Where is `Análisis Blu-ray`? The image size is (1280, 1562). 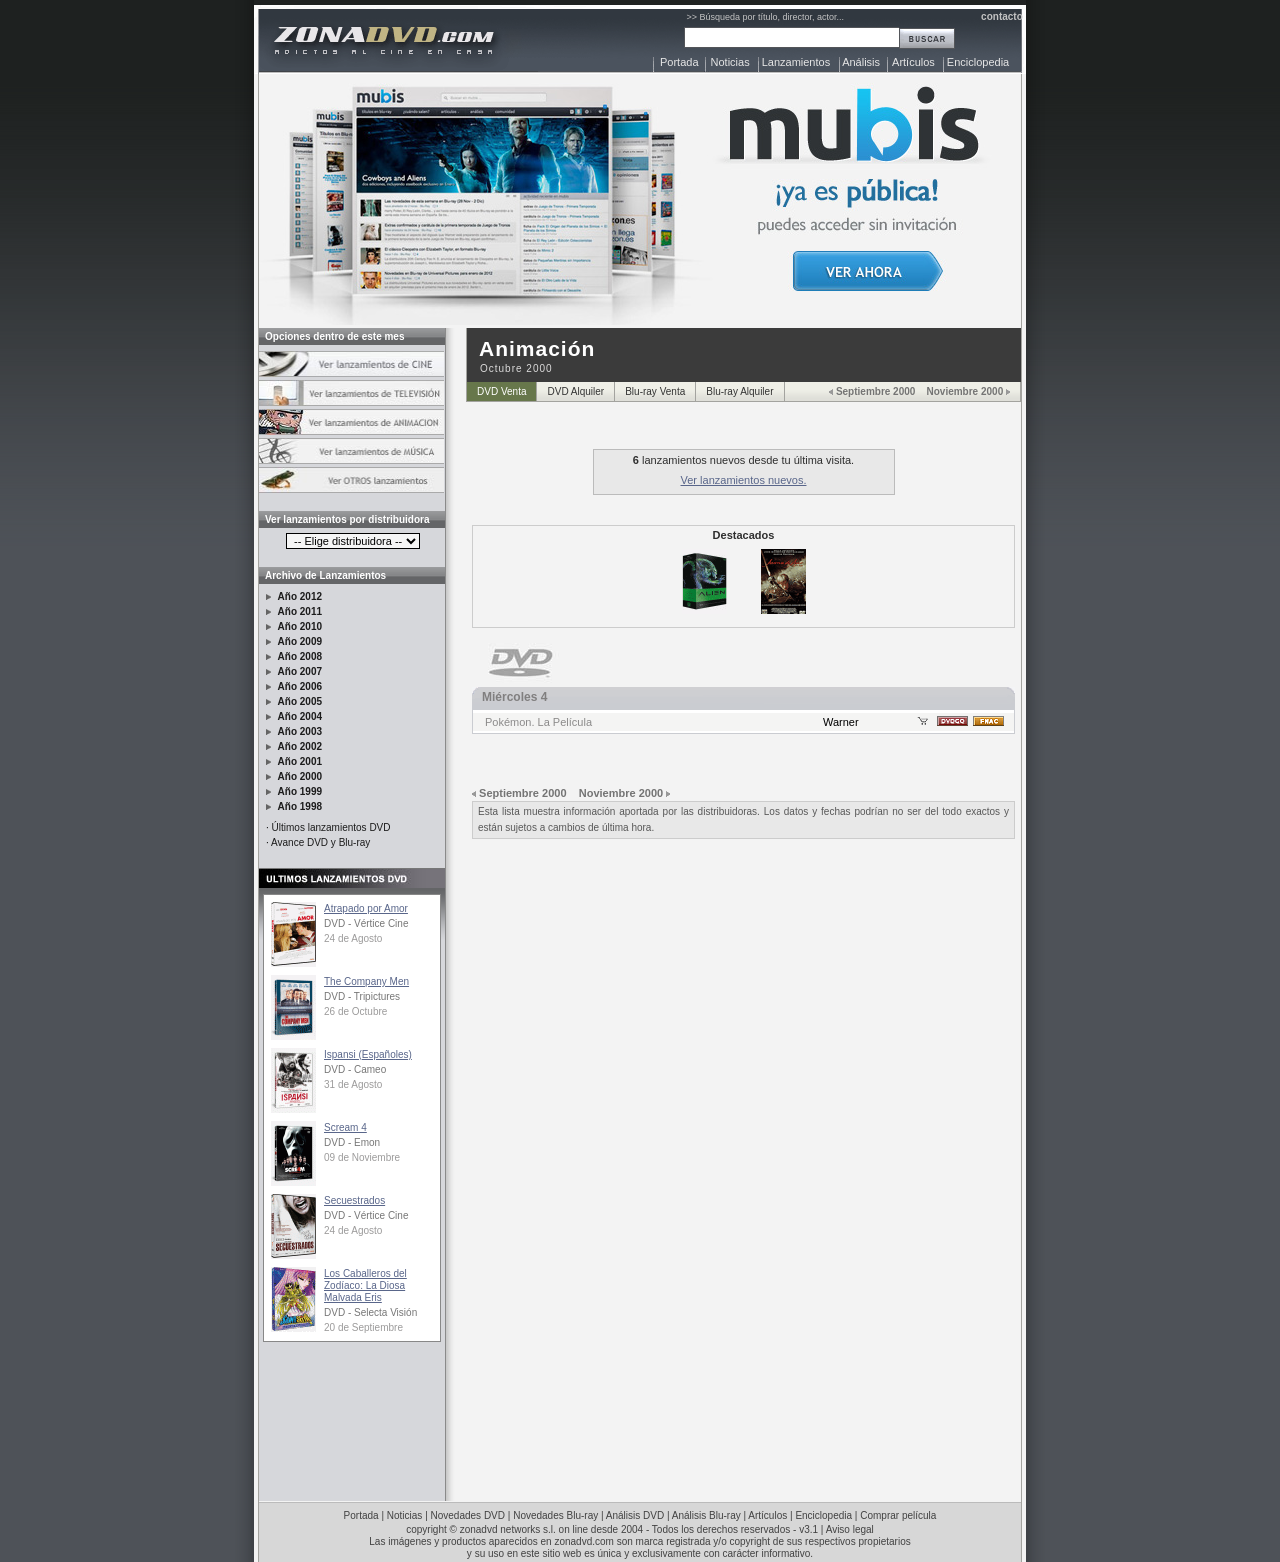 Análisis Blu-ray is located at coordinates (706, 1515).